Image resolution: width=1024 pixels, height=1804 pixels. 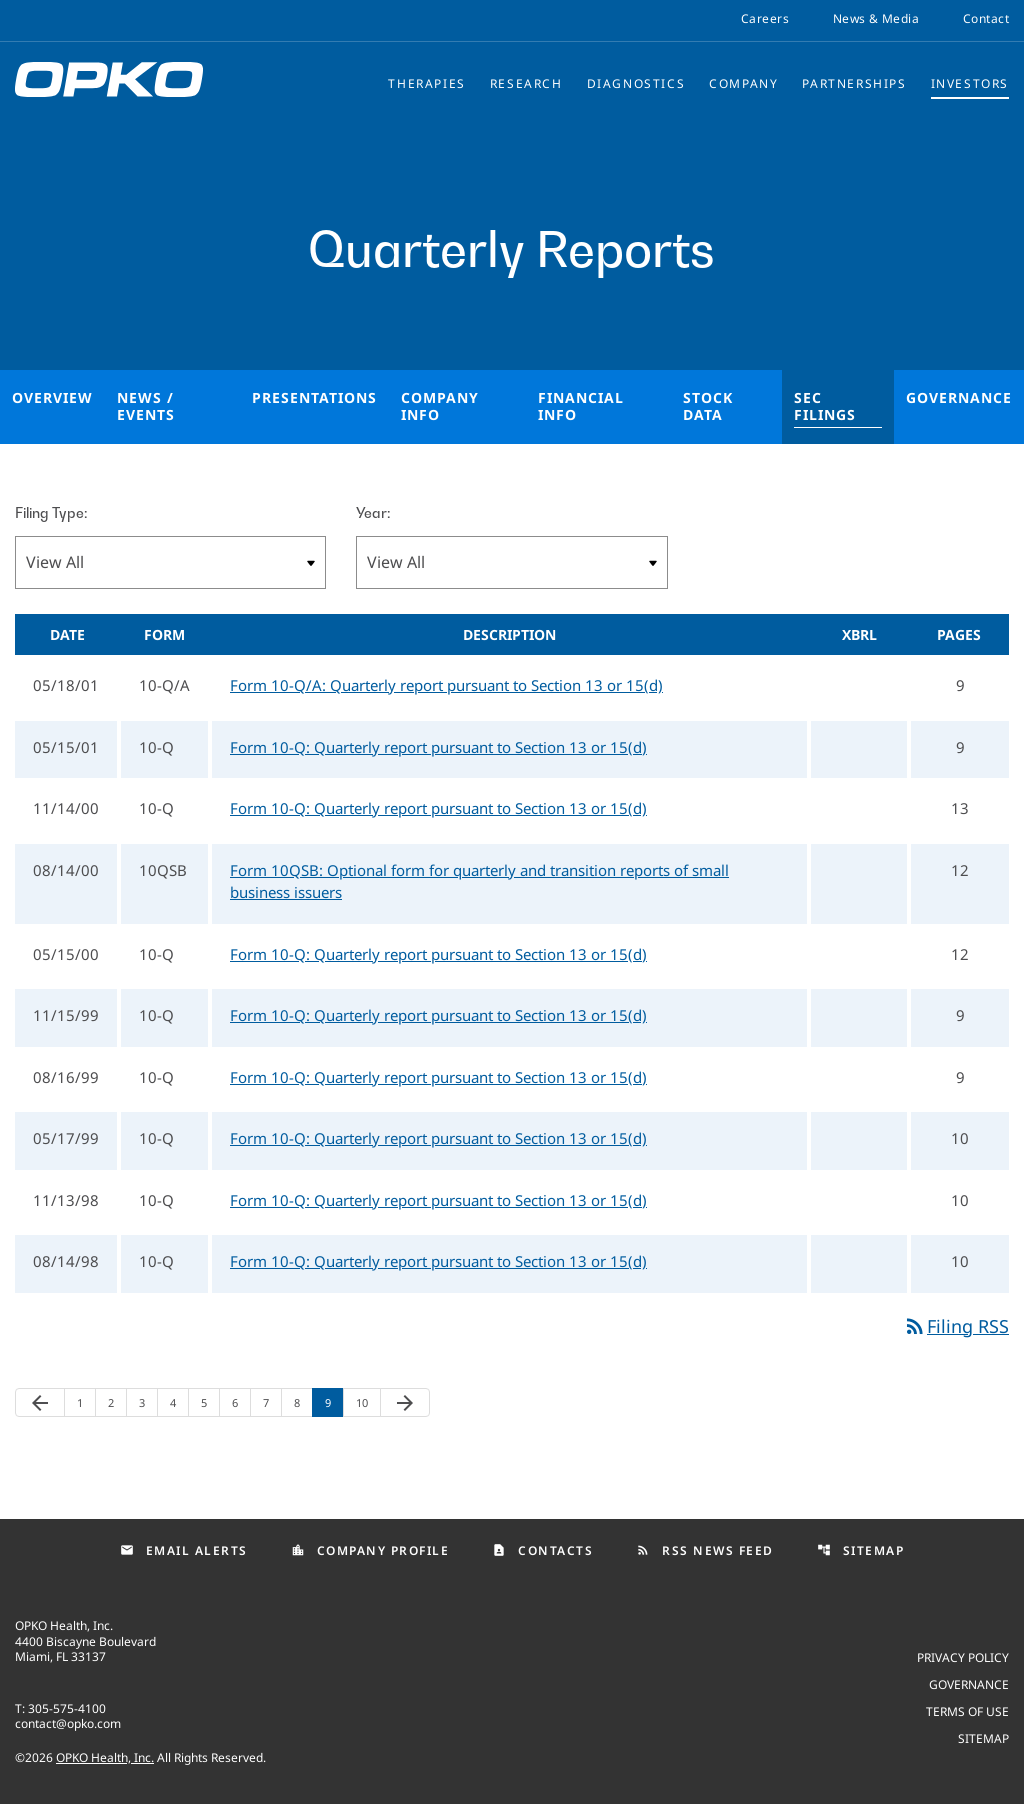 What do you see at coordinates (52, 397) in the screenshot?
I see `Overview` at bounding box center [52, 397].